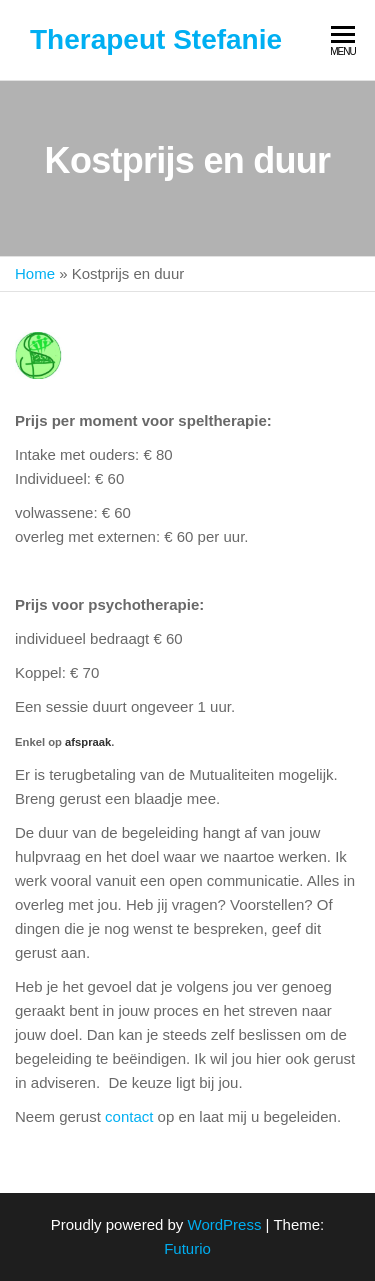  What do you see at coordinates (225, 1224) in the screenshot?
I see `WordPress` at bounding box center [225, 1224].